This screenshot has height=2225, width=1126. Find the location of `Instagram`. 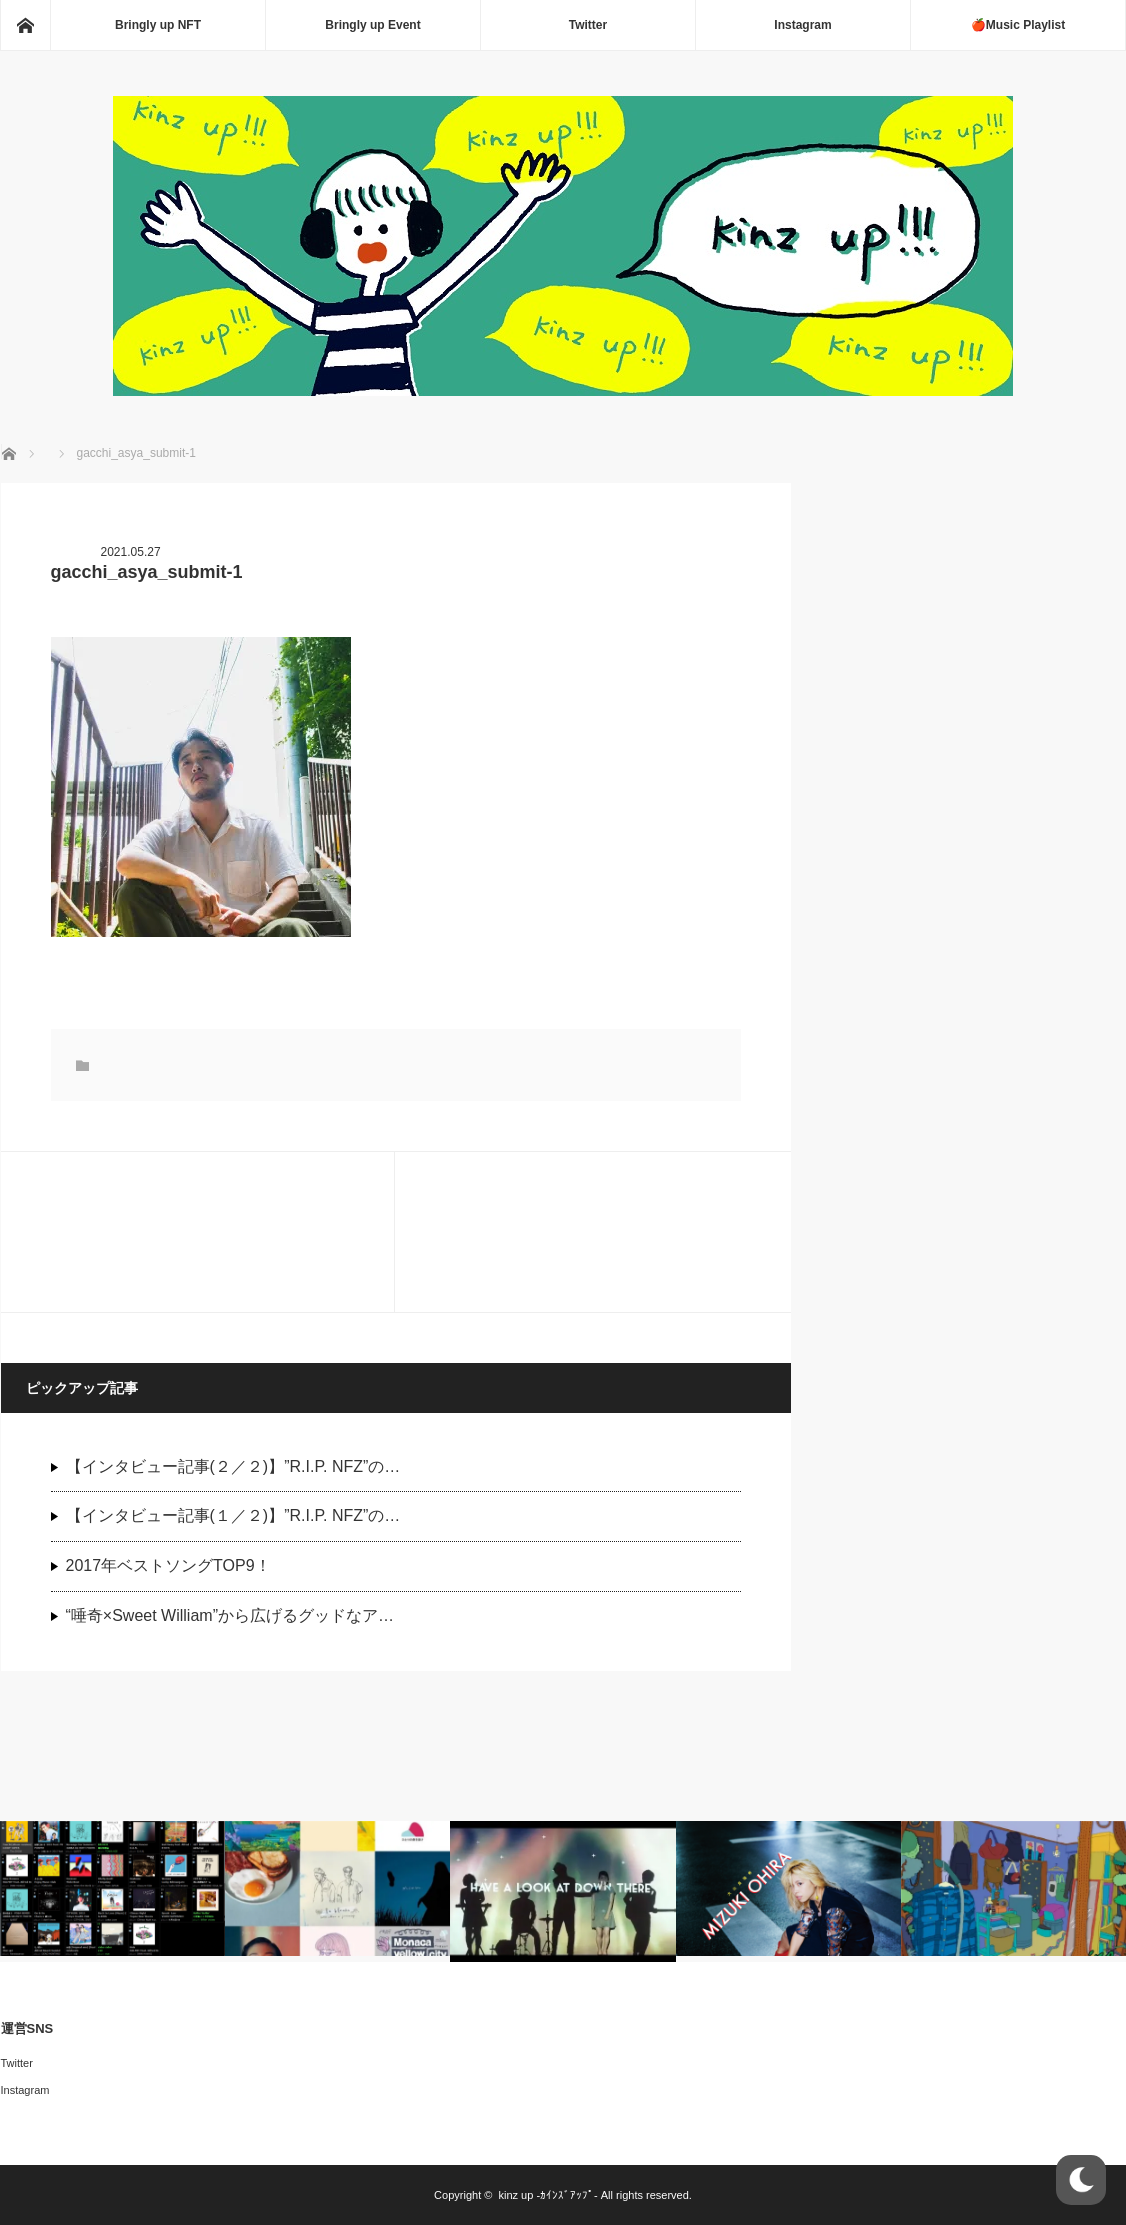

Instagram is located at coordinates (802, 25).